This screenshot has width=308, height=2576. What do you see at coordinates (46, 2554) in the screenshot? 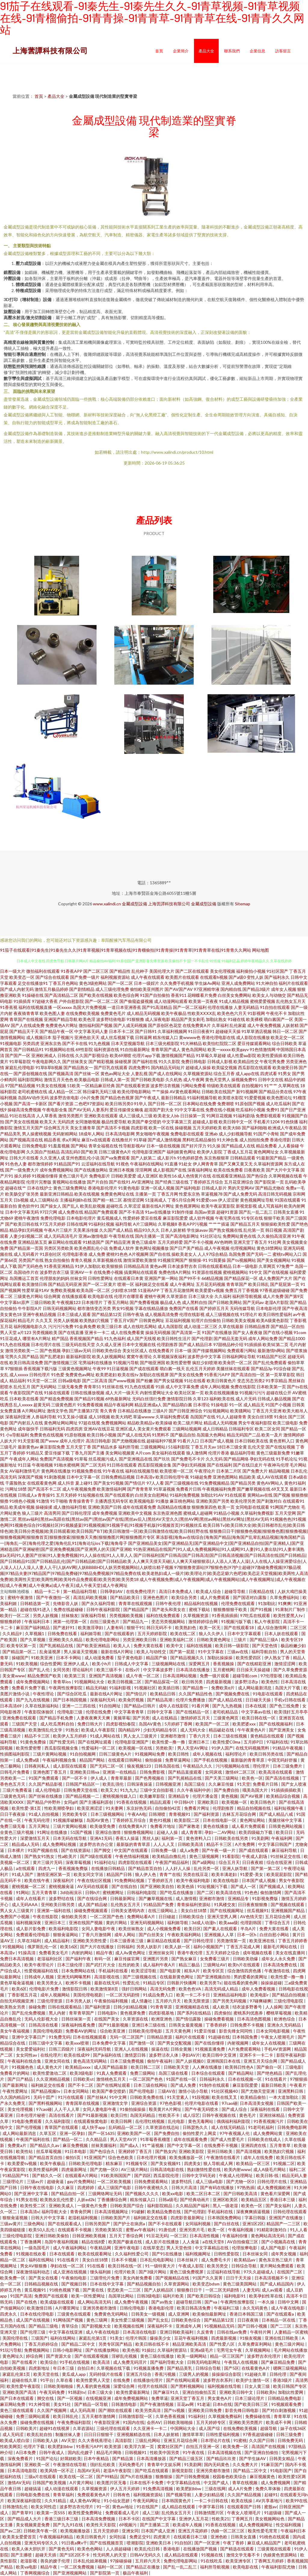
I see `超碰天天插` at bounding box center [46, 2554].